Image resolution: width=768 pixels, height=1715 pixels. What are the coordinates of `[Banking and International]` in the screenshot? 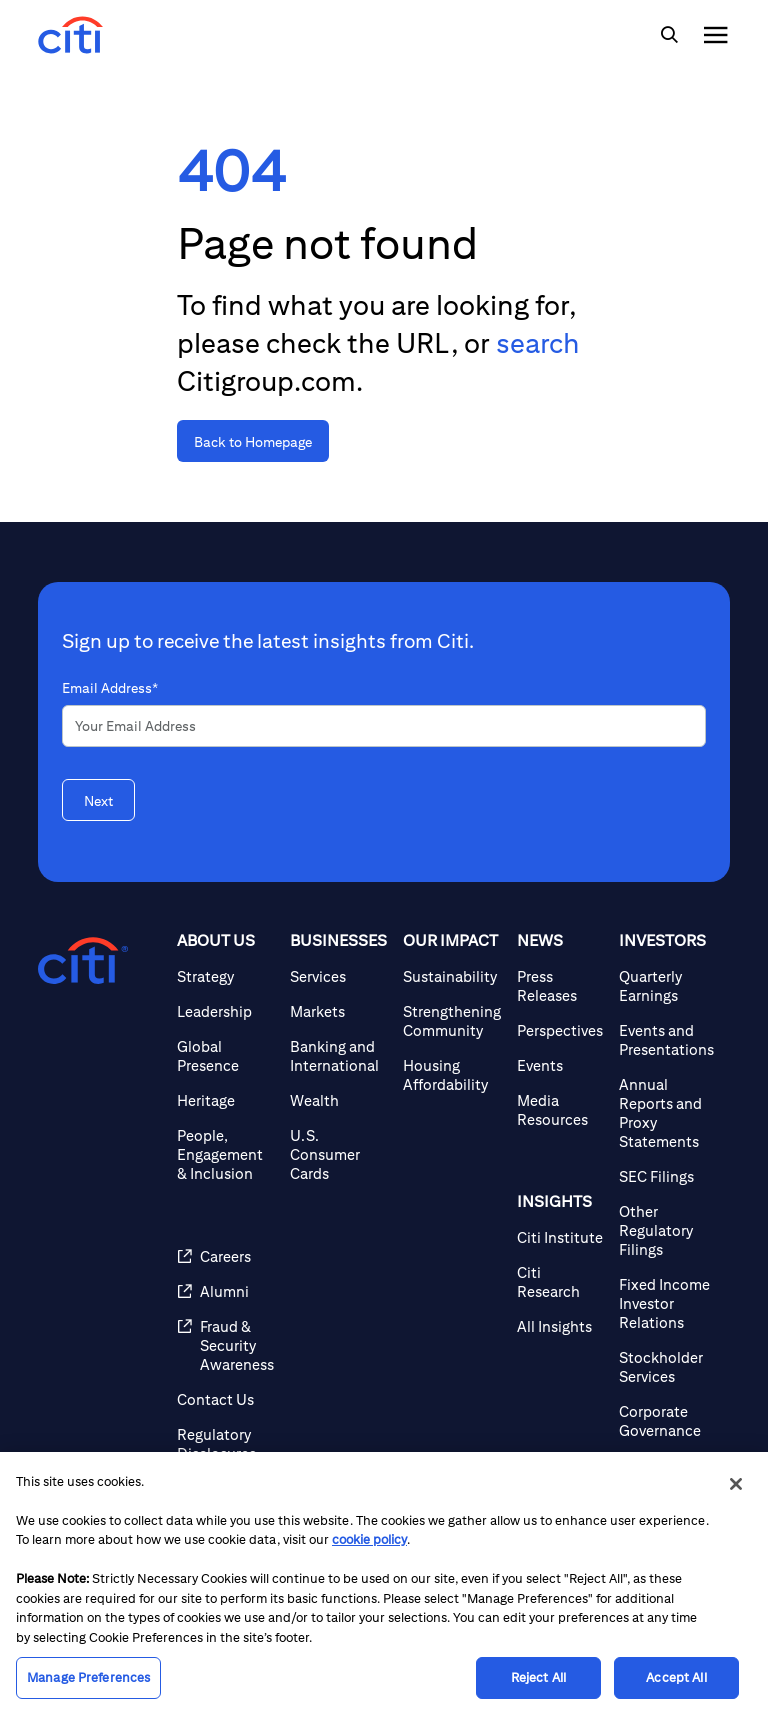 It's located at (338, 1056).